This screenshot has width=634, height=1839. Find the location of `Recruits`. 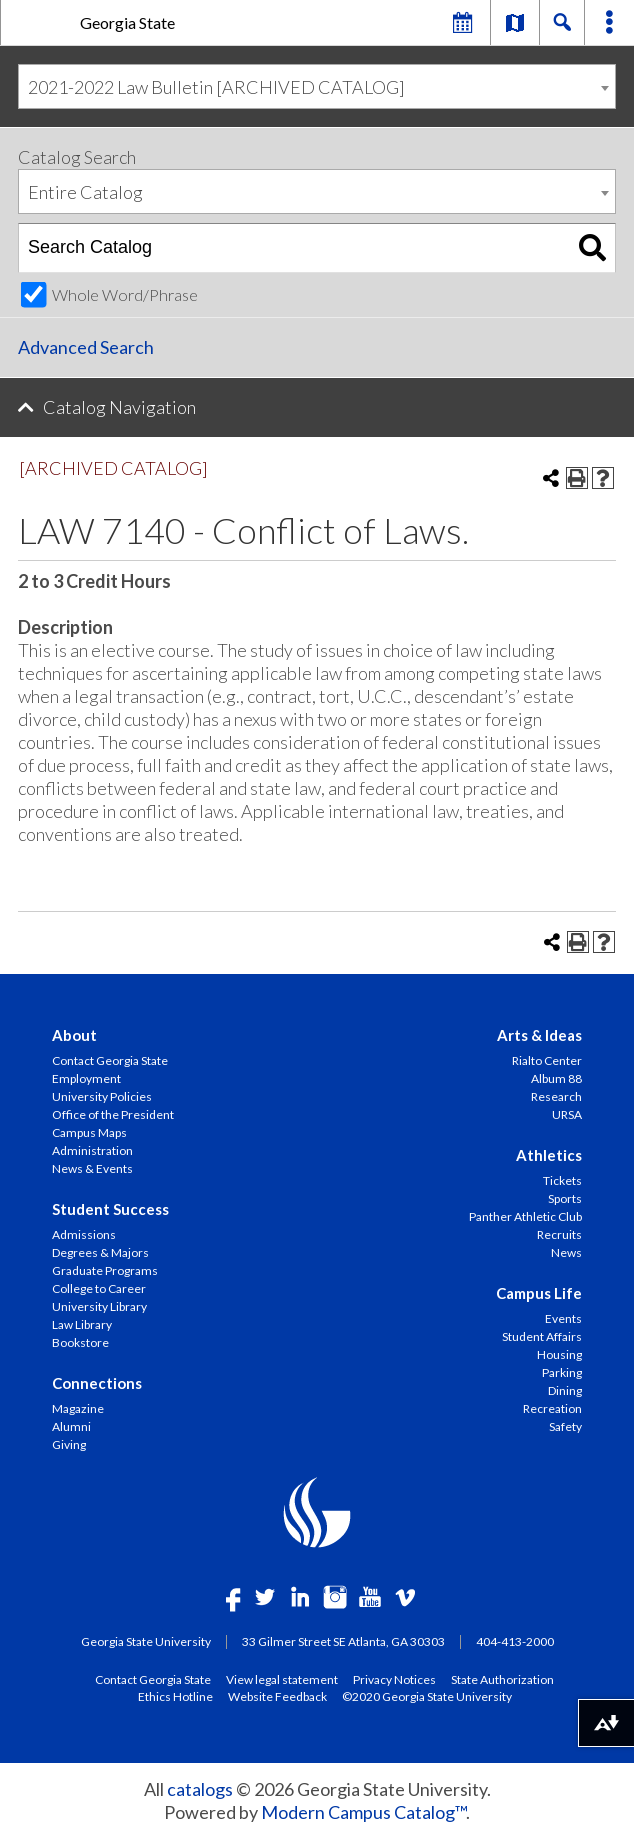

Recruits is located at coordinates (559, 1234).